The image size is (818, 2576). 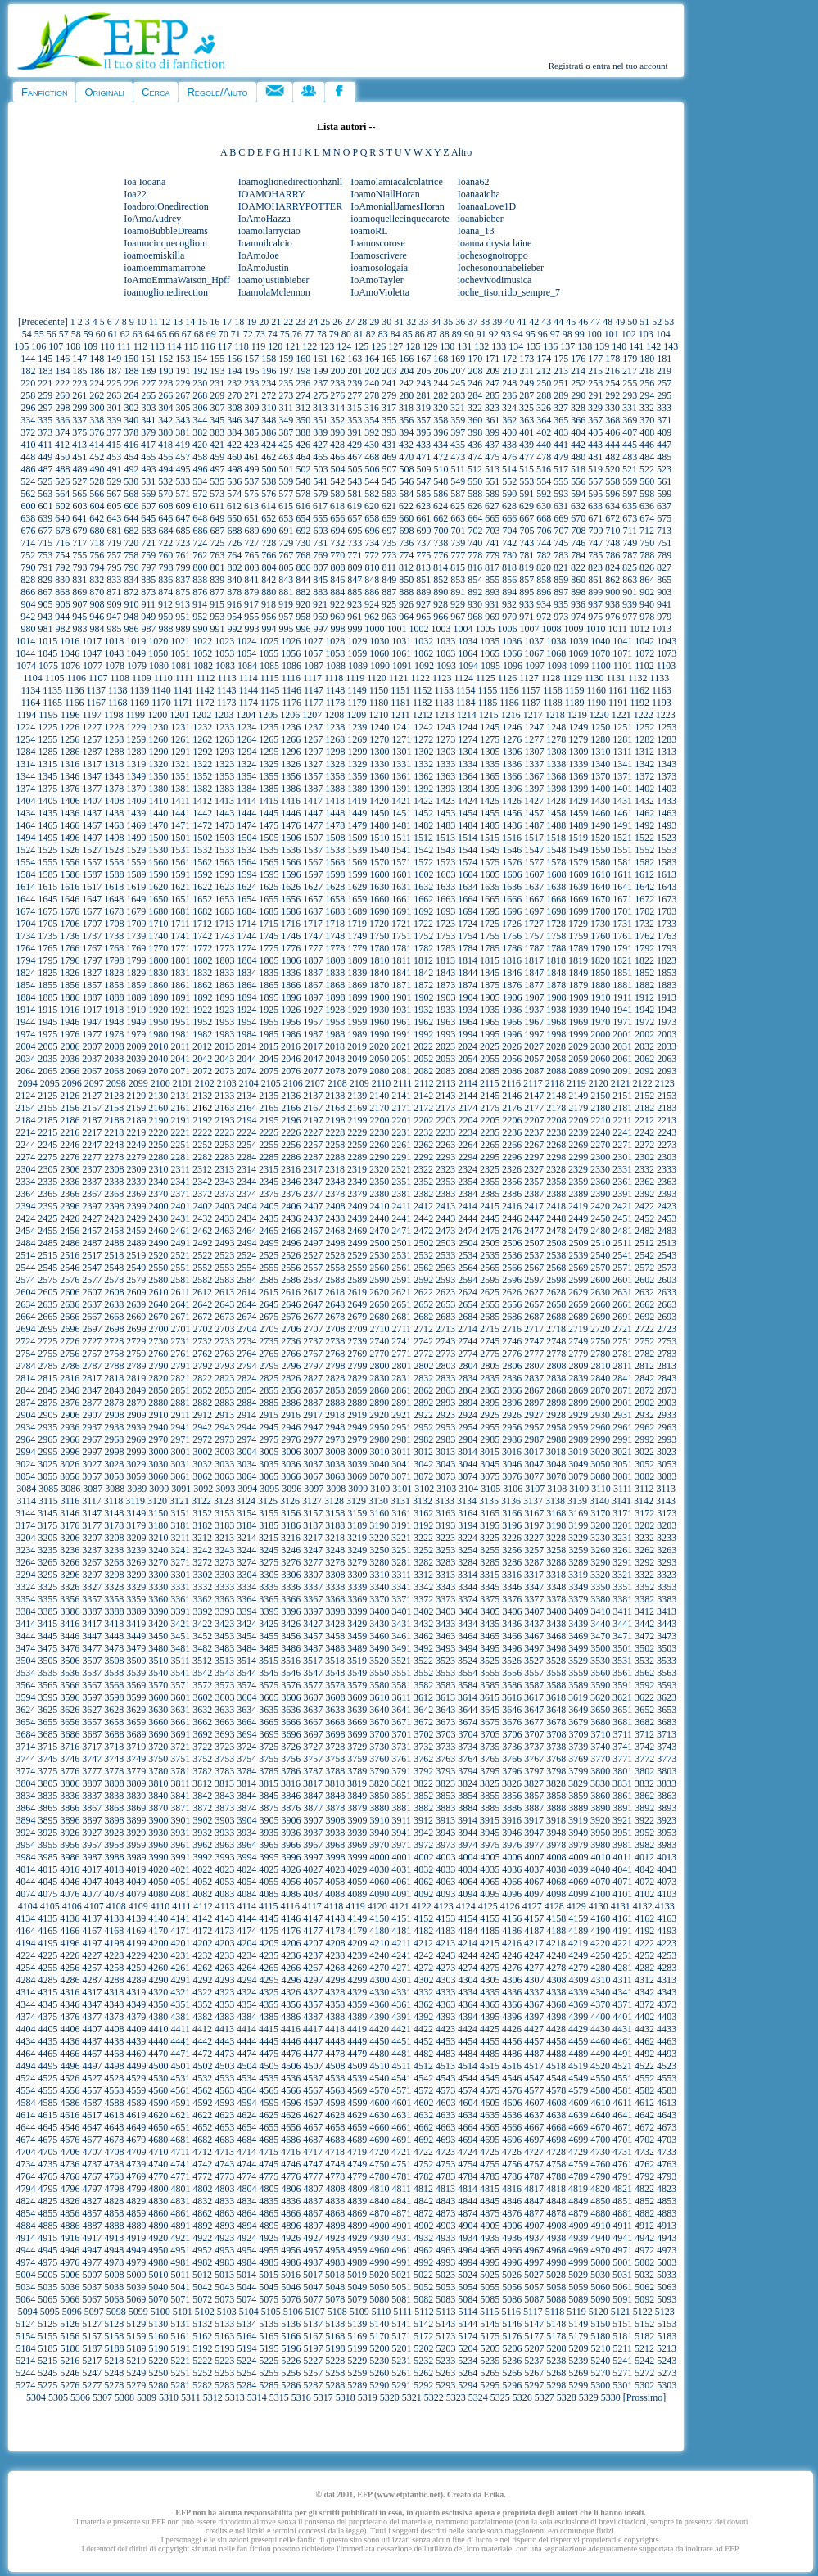 What do you see at coordinates (595, 408) in the screenshot?
I see `329` at bounding box center [595, 408].